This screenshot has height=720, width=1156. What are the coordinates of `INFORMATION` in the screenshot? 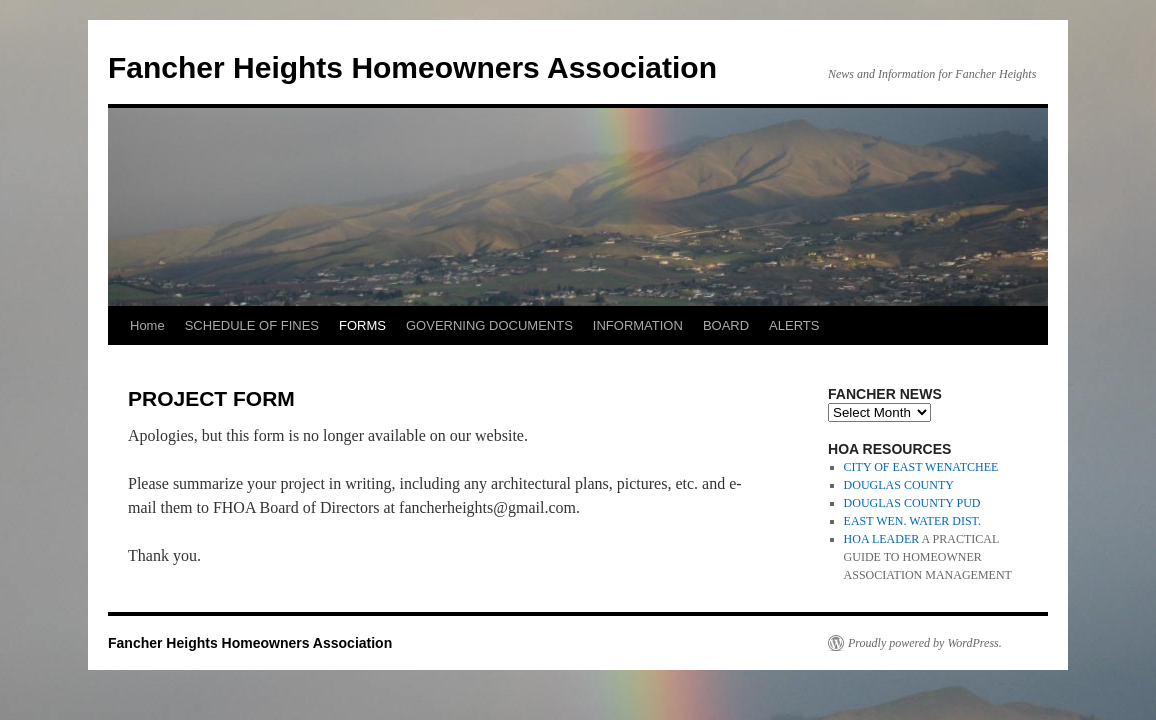 It's located at (638, 325).